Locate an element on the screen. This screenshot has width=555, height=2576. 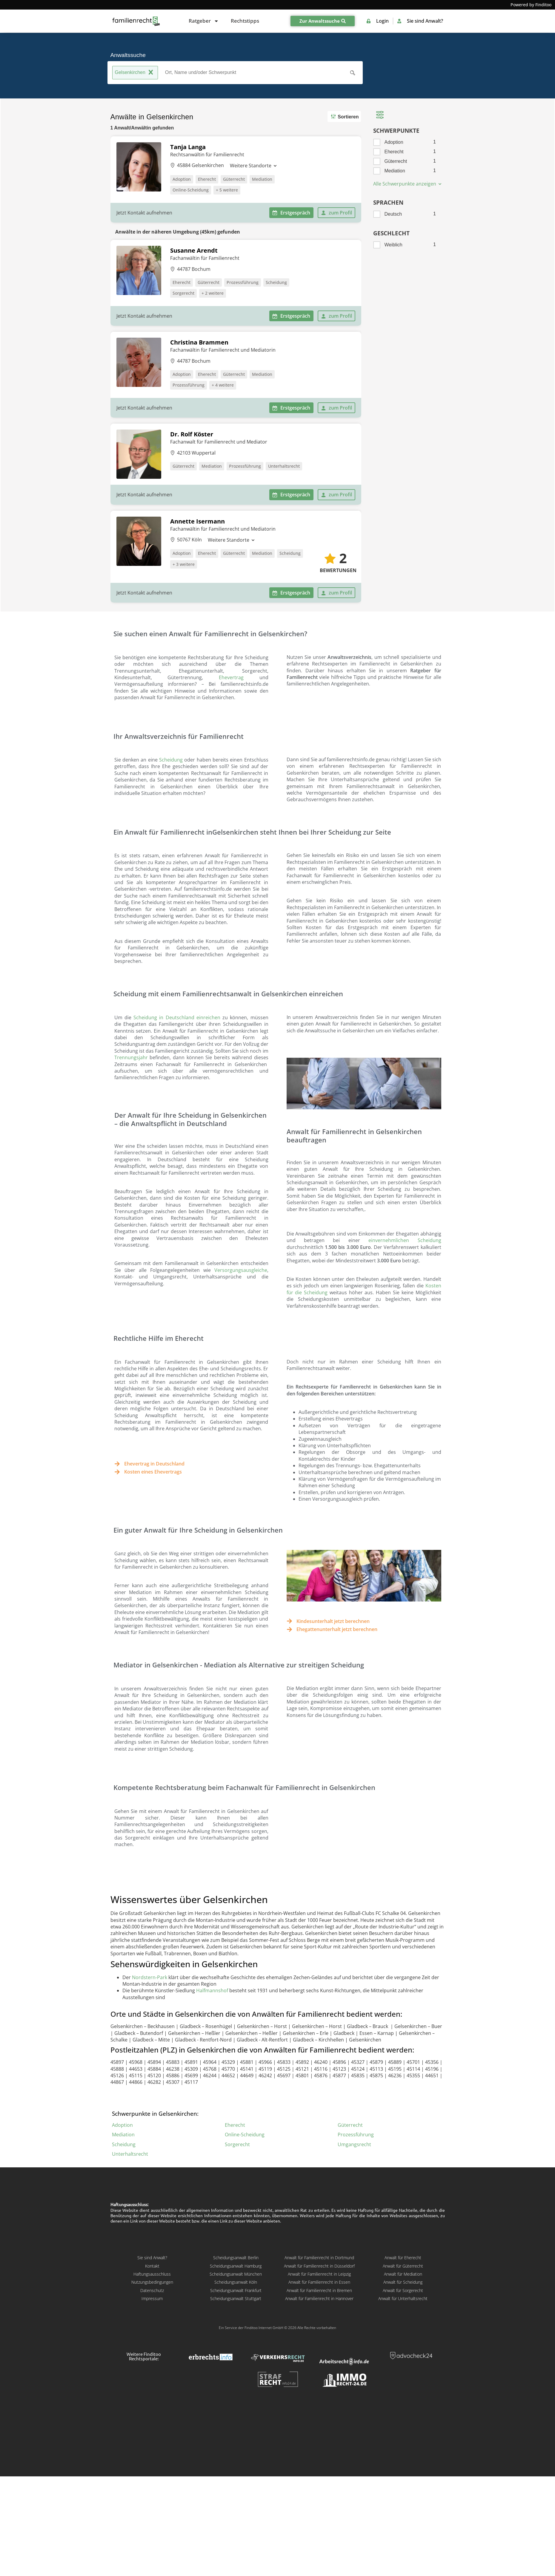
Güterrecht is located at coordinates (234, 179).